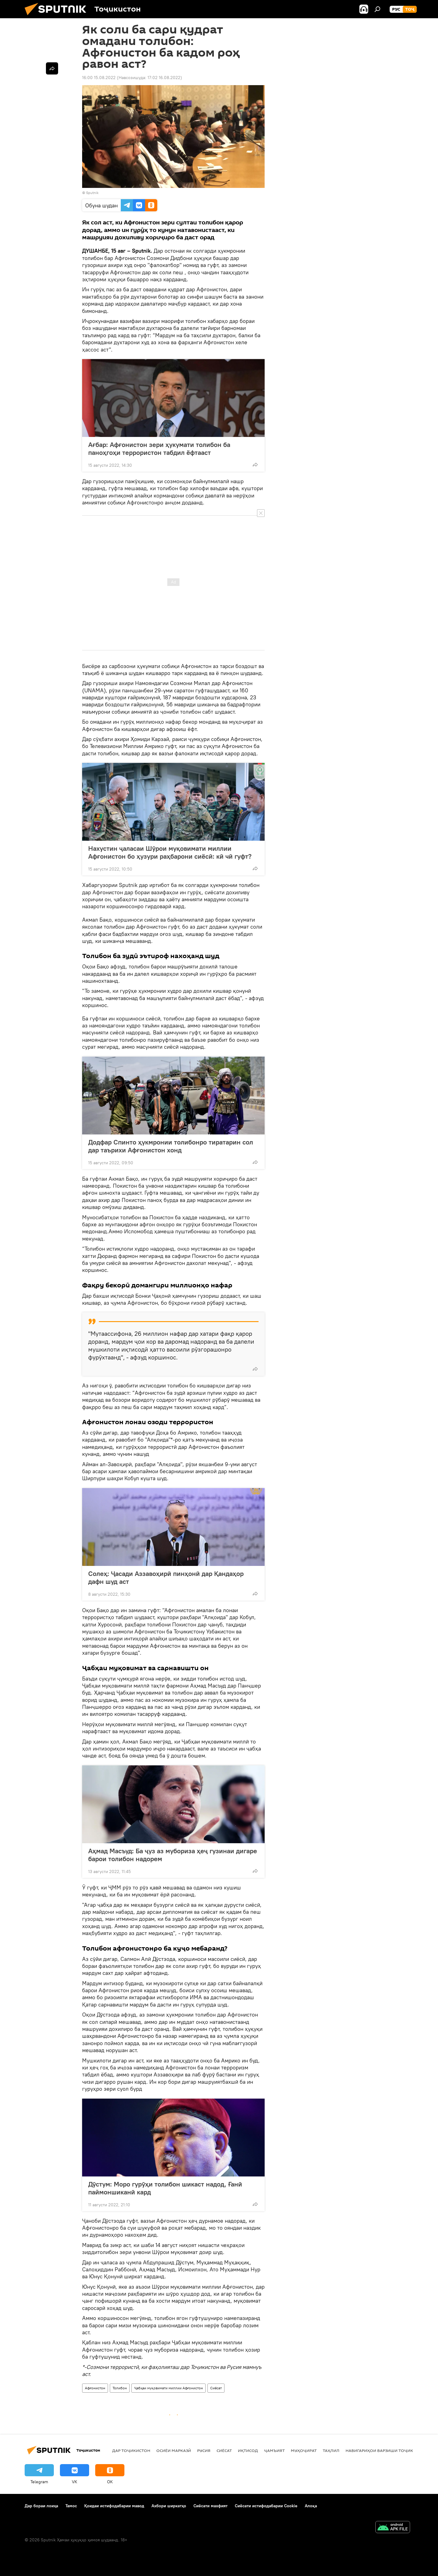  What do you see at coordinates (311, 2505) in the screenshot?
I see `Алоқа` at bounding box center [311, 2505].